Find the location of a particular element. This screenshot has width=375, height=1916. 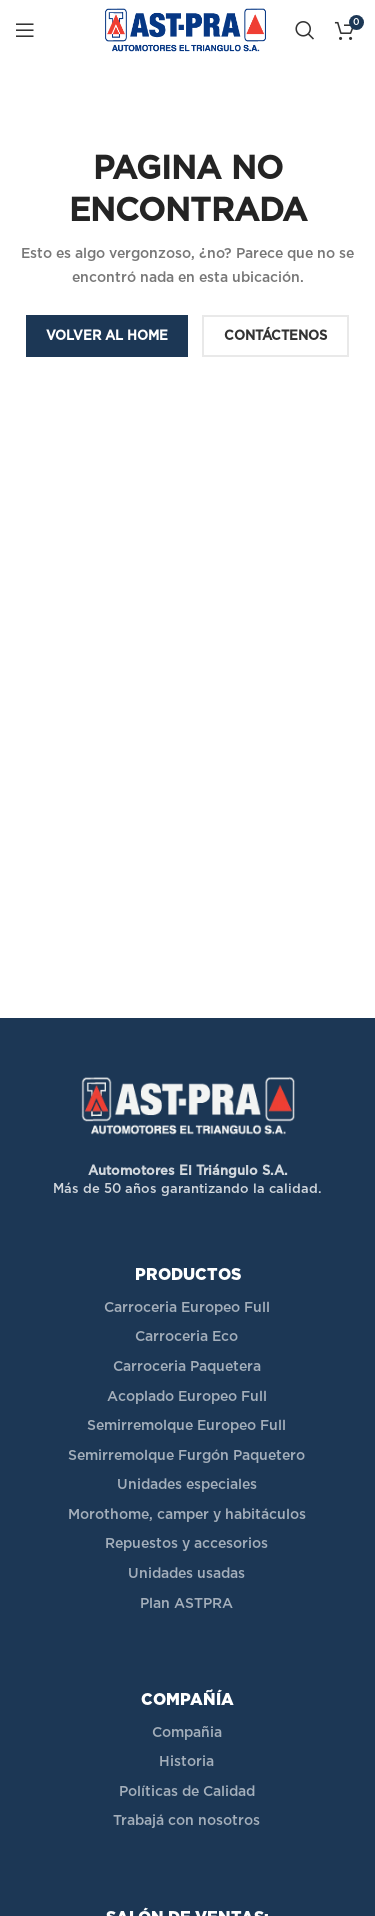

Trabajá con nosotros is located at coordinates (186, 1821).